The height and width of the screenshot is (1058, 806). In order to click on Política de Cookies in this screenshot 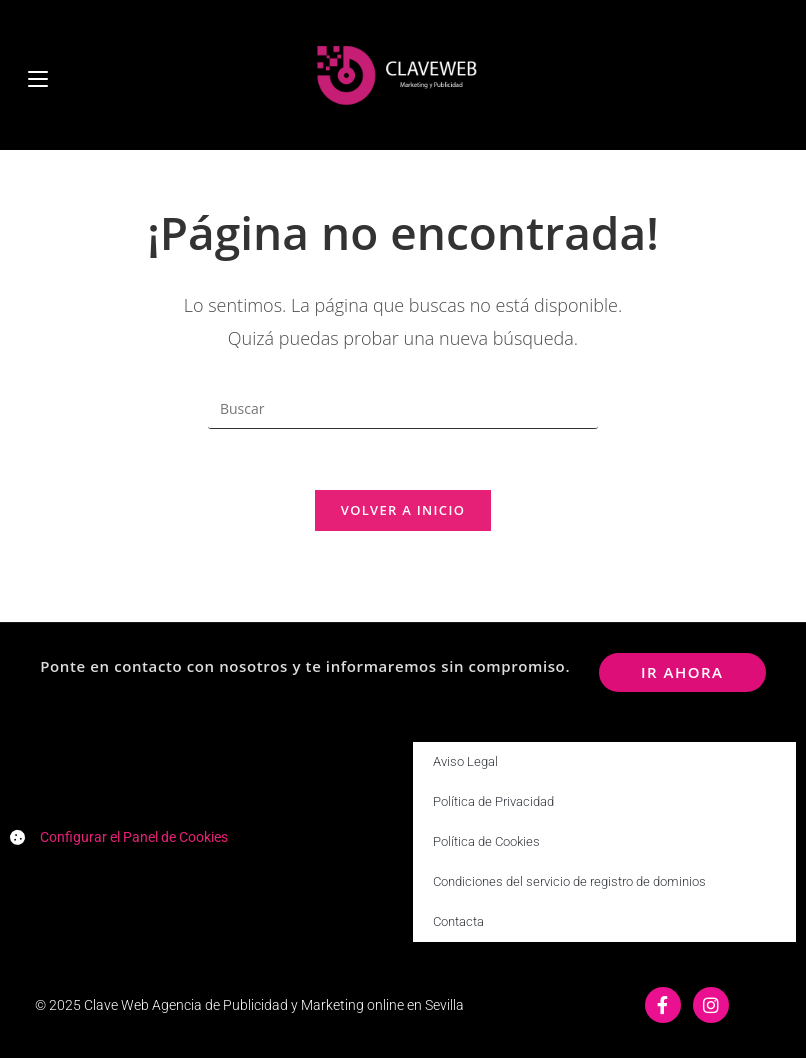, I will do `click(486, 841)`.